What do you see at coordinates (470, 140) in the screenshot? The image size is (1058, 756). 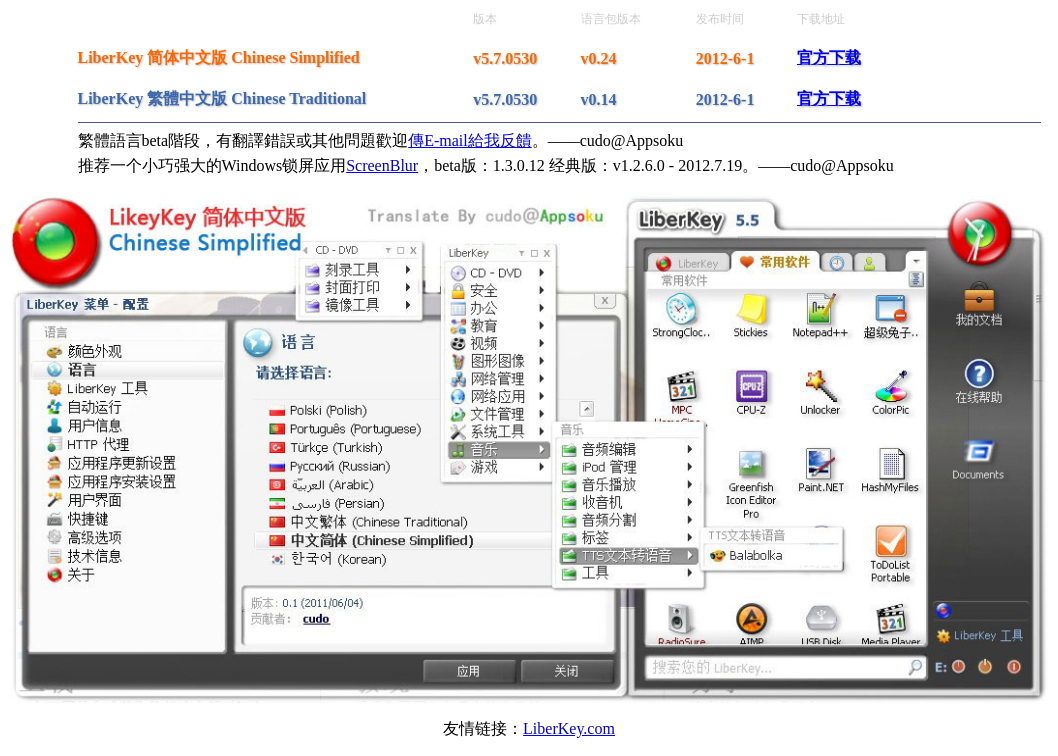 I see `傳E-mail給我反饋` at bounding box center [470, 140].